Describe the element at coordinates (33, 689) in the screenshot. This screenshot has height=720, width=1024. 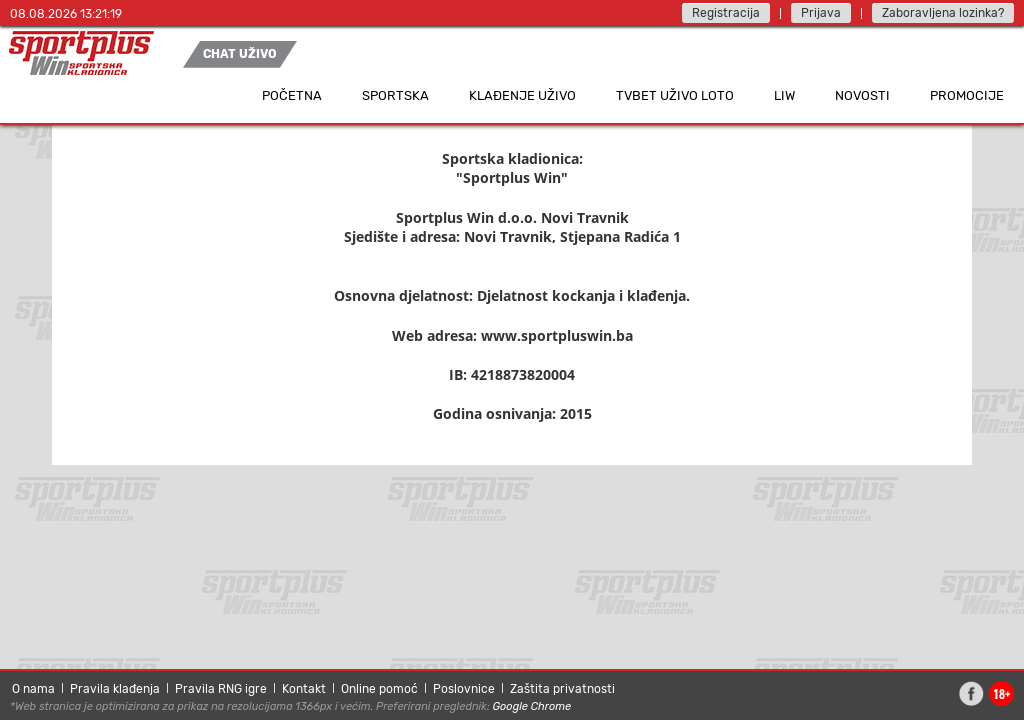
I see `O nama` at that location.